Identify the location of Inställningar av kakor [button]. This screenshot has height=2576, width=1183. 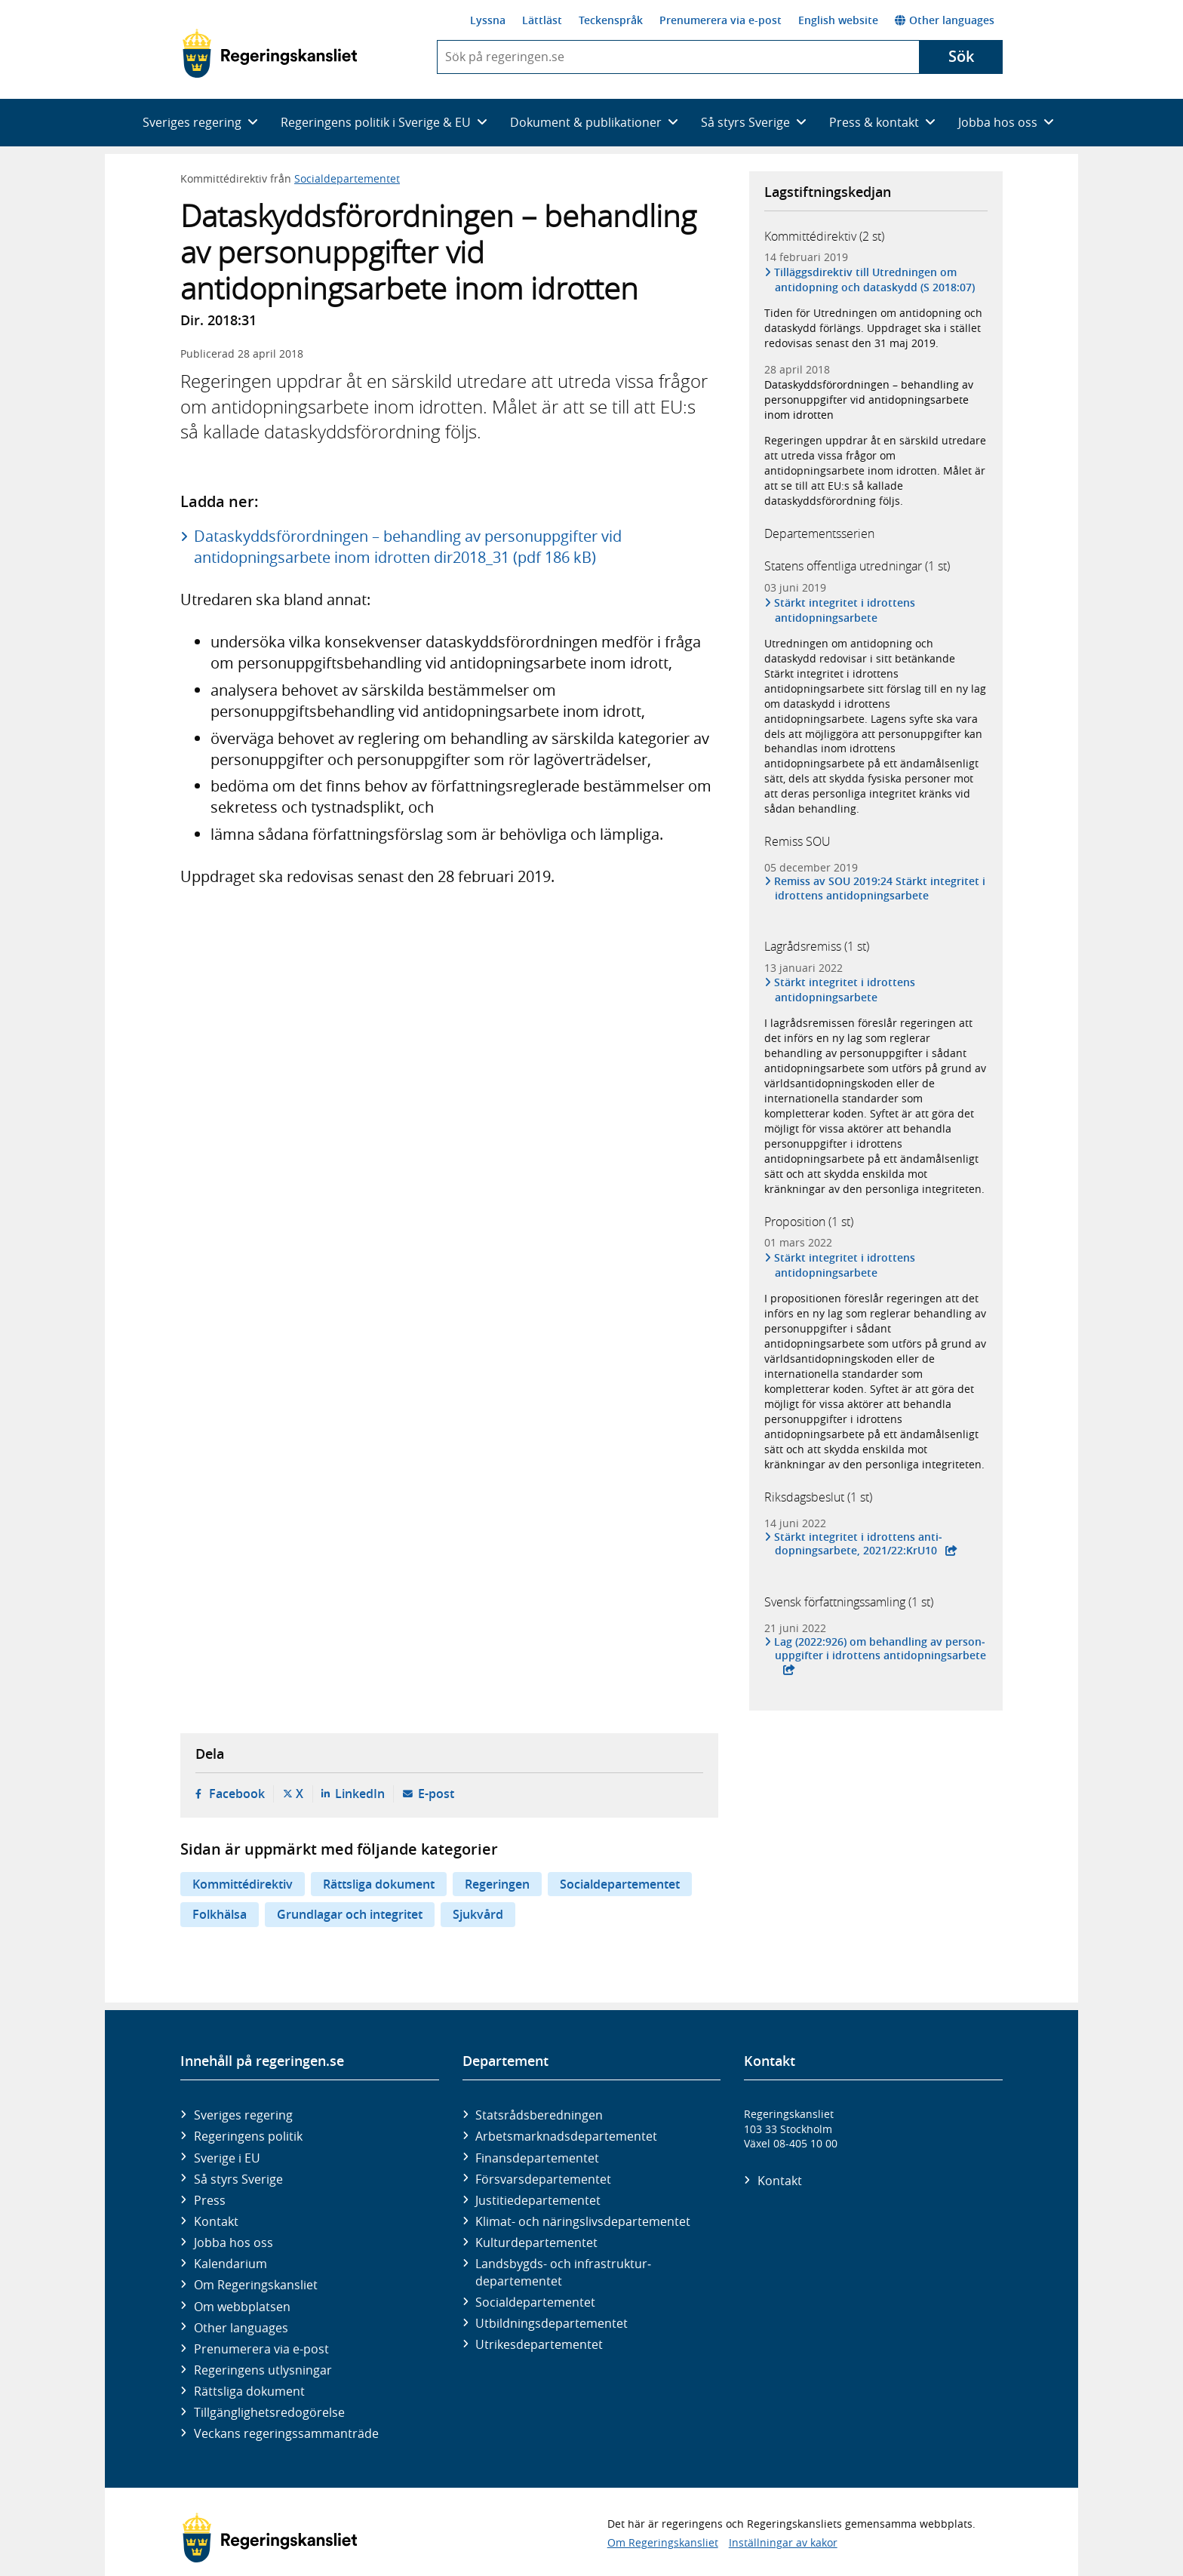
(783, 2542).